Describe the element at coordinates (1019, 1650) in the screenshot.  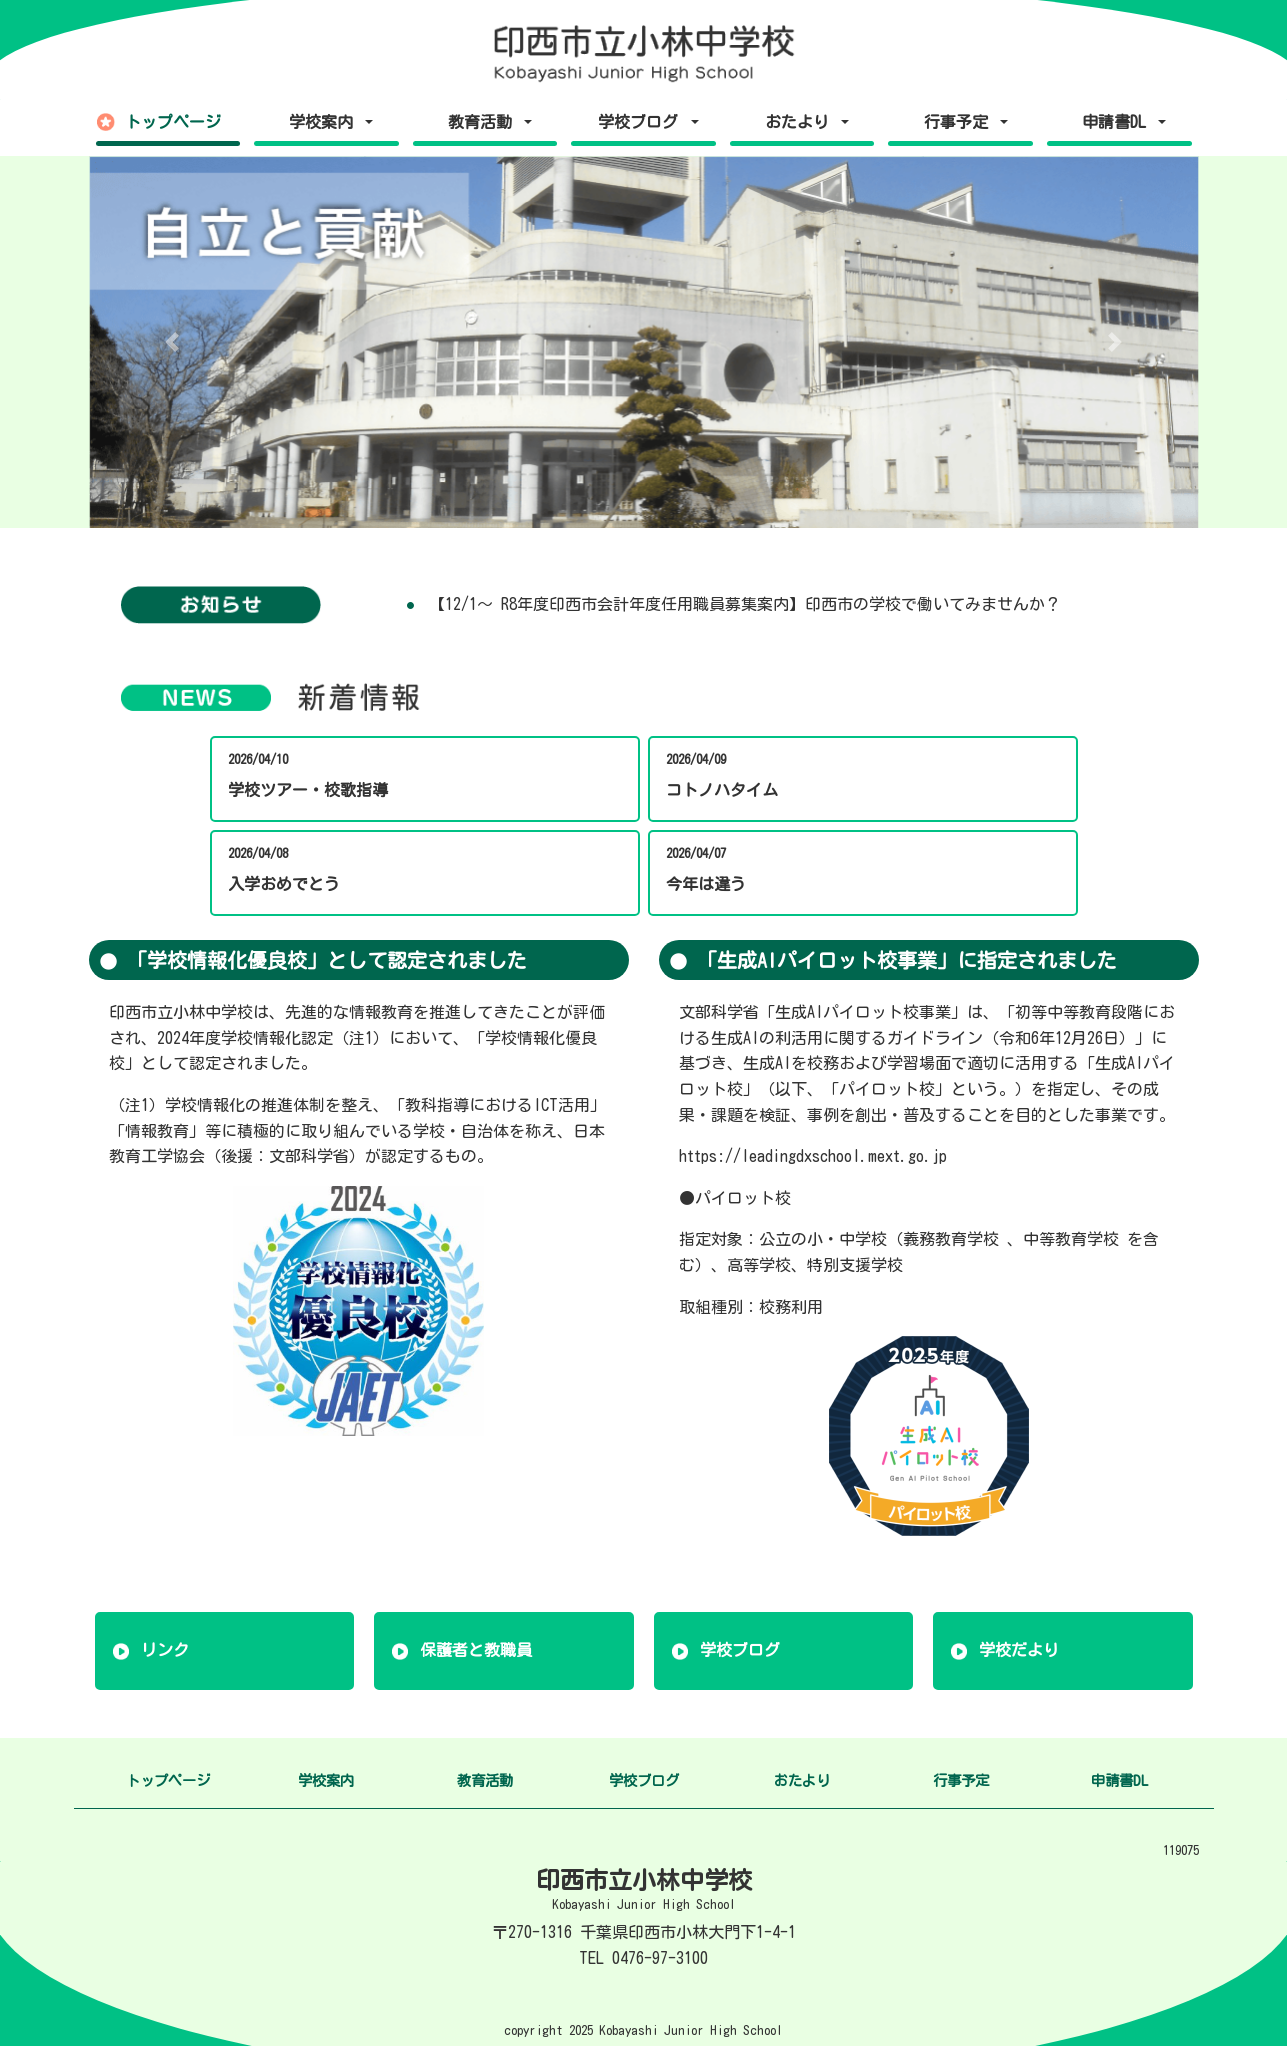
I see `学校だより` at that location.